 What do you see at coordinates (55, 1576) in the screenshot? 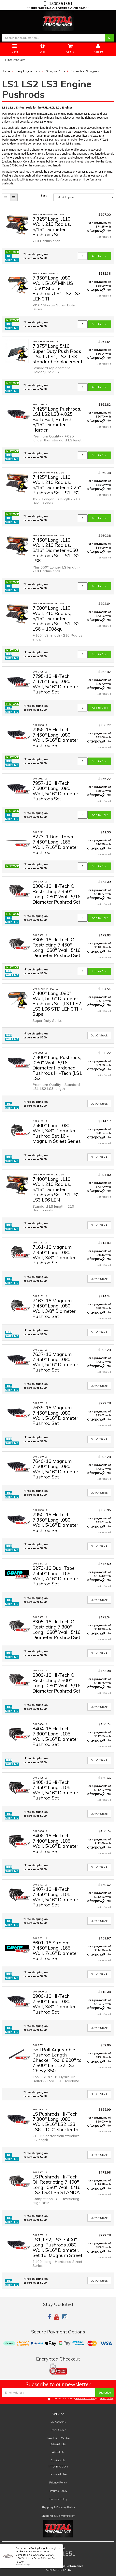
I see `8273-16 Dual Taper 7.450" Long, .165" Wall, 7/16" Diameter Pushrod Set` at bounding box center [55, 1576].